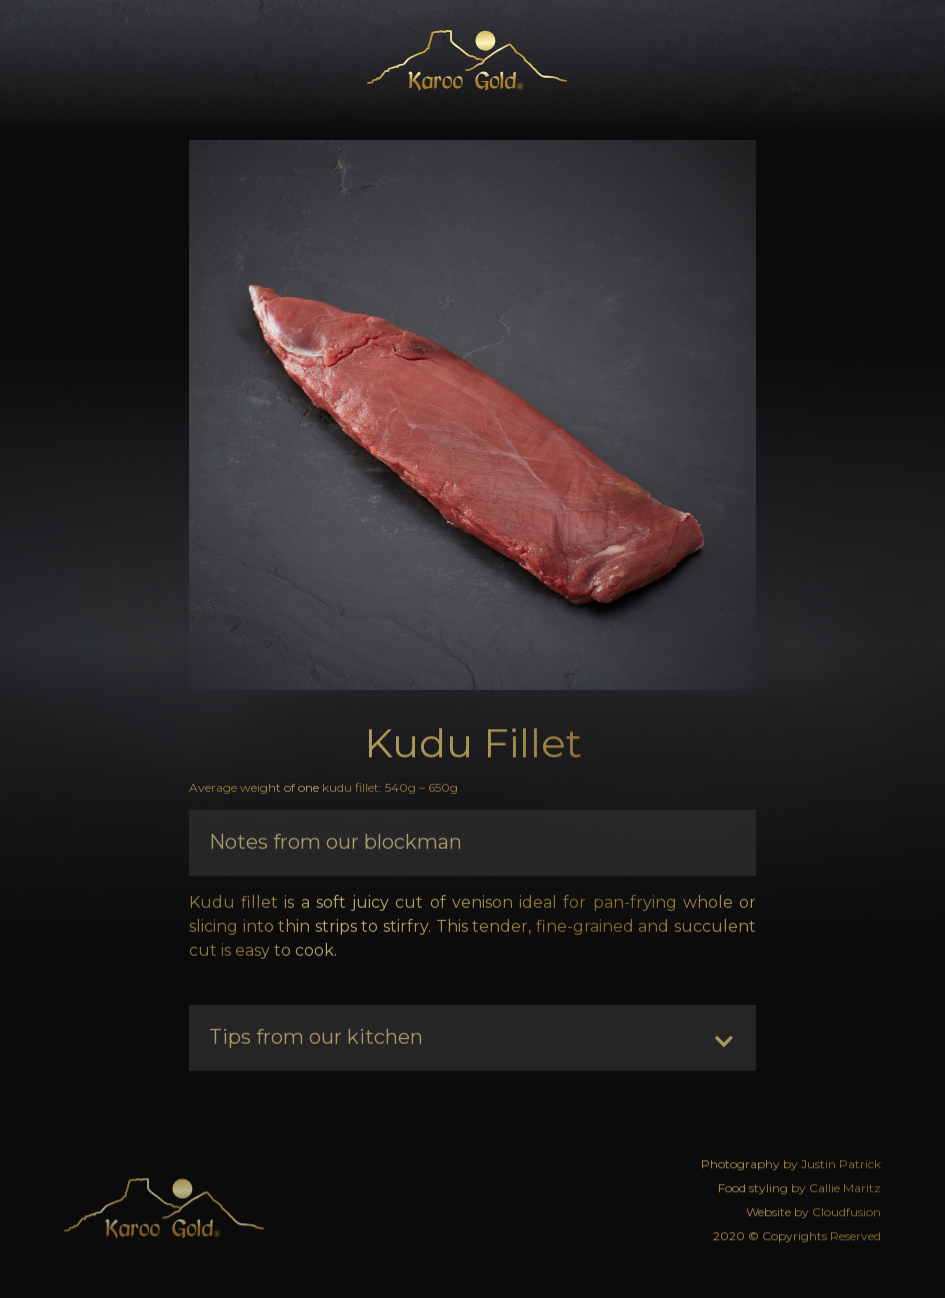 The width and height of the screenshot is (945, 1298). Describe the element at coordinates (859, 60) in the screenshot. I see `[button]` at that location.